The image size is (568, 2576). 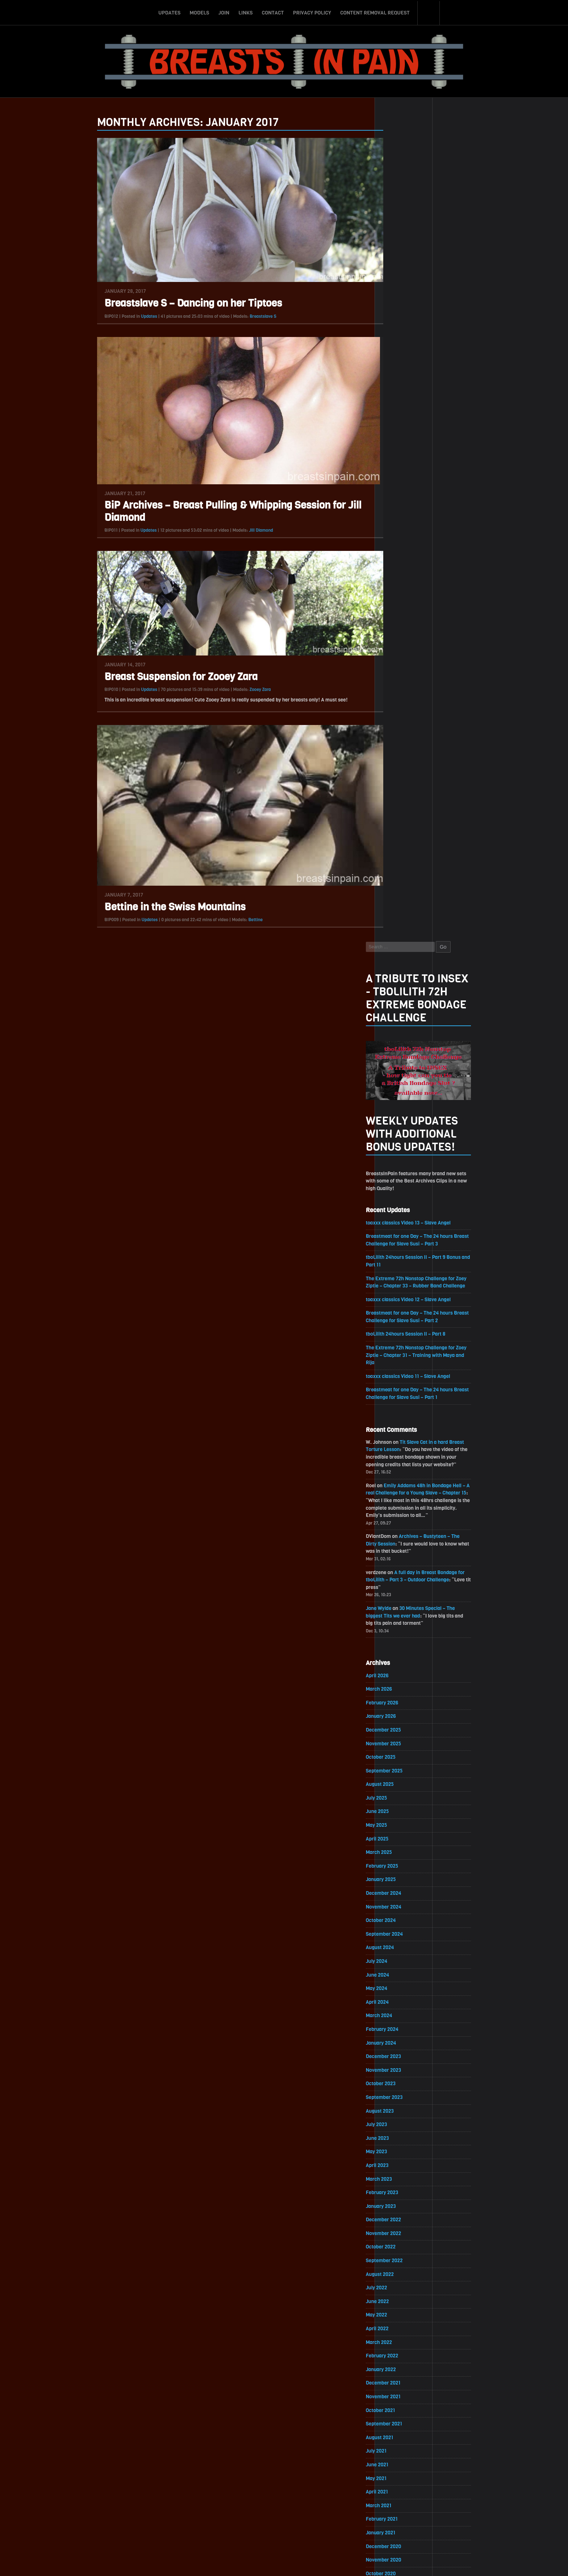 What do you see at coordinates (397, 1655) in the screenshot?
I see `June 2021` at bounding box center [397, 1655].